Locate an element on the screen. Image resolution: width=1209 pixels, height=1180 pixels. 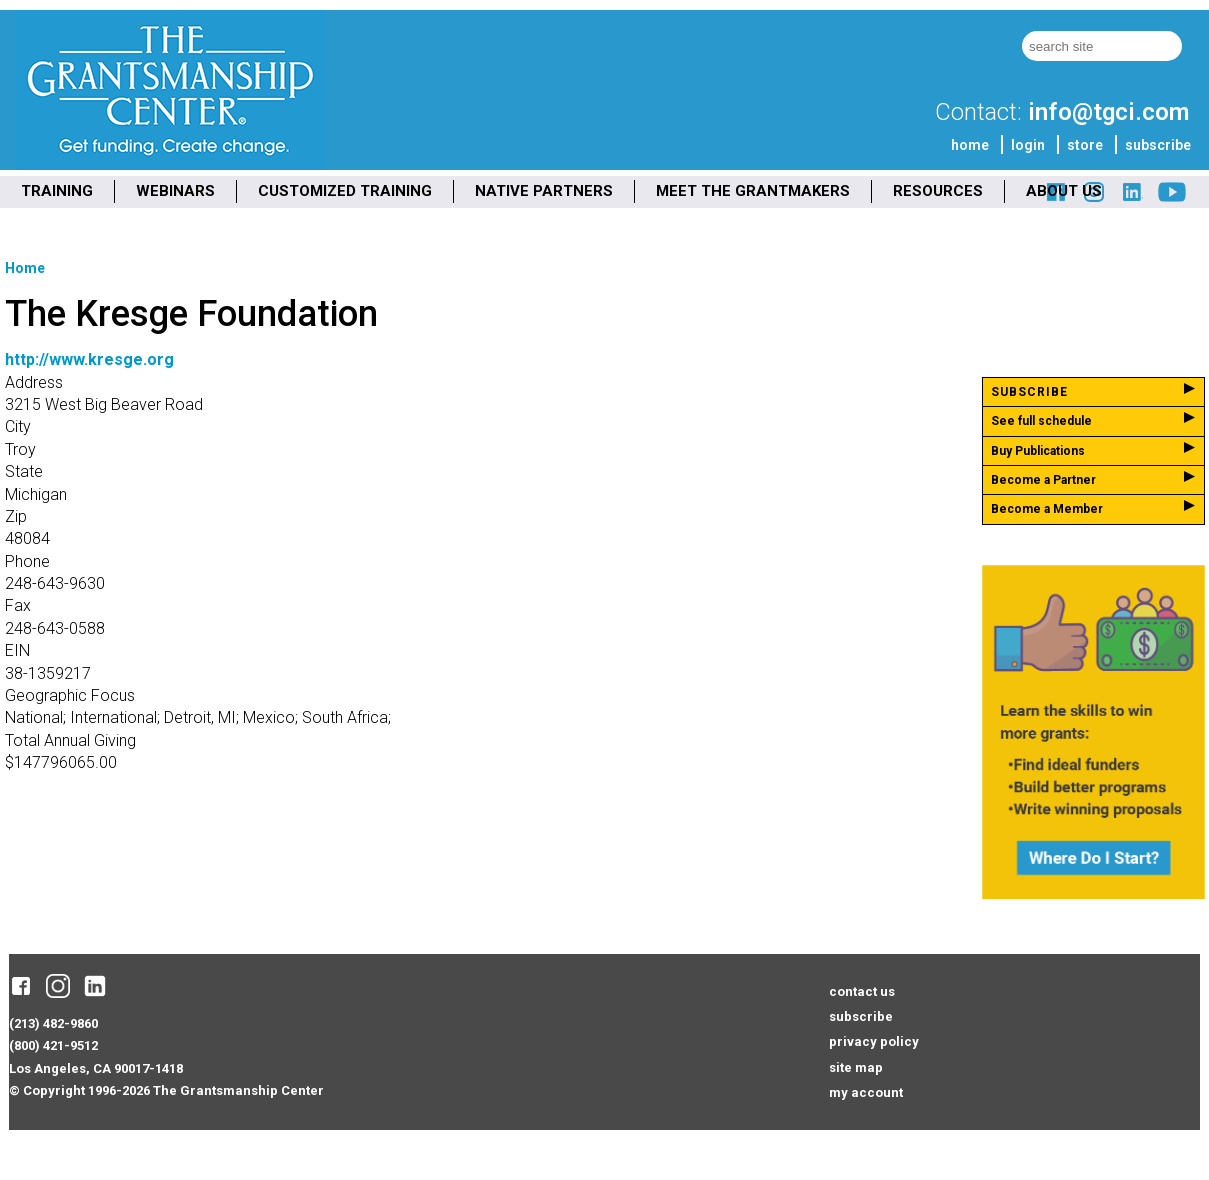
Home is located at coordinates (25, 268).